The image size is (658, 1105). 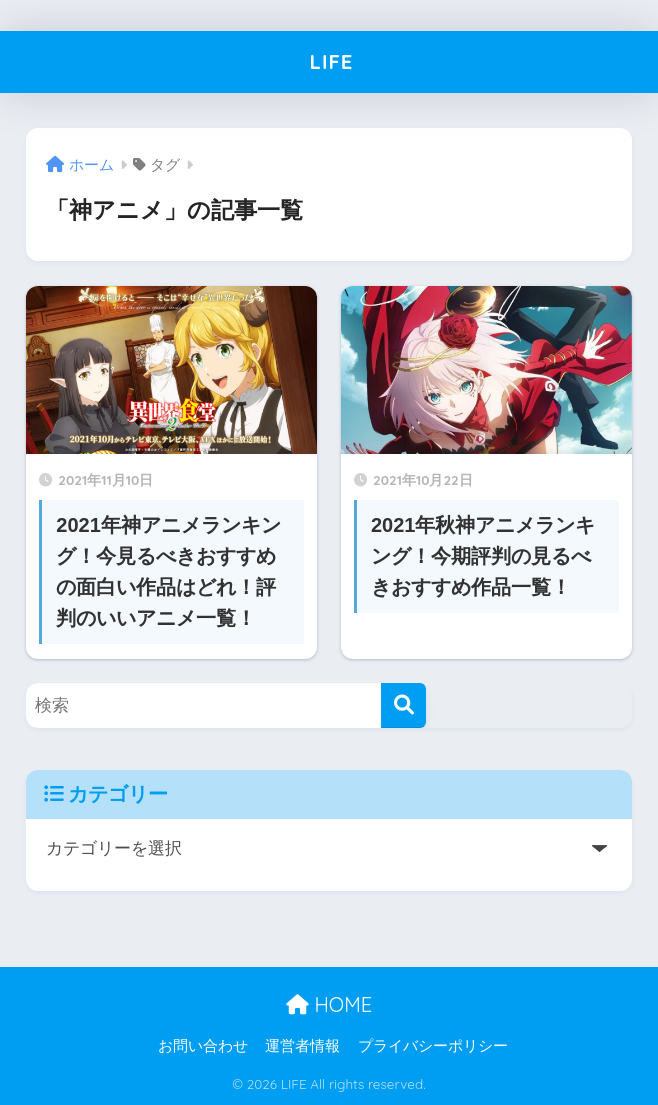 What do you see at coordinates (329, 1004) in the screenshot?
I see `HOME` at bounding box center [329, 1004].